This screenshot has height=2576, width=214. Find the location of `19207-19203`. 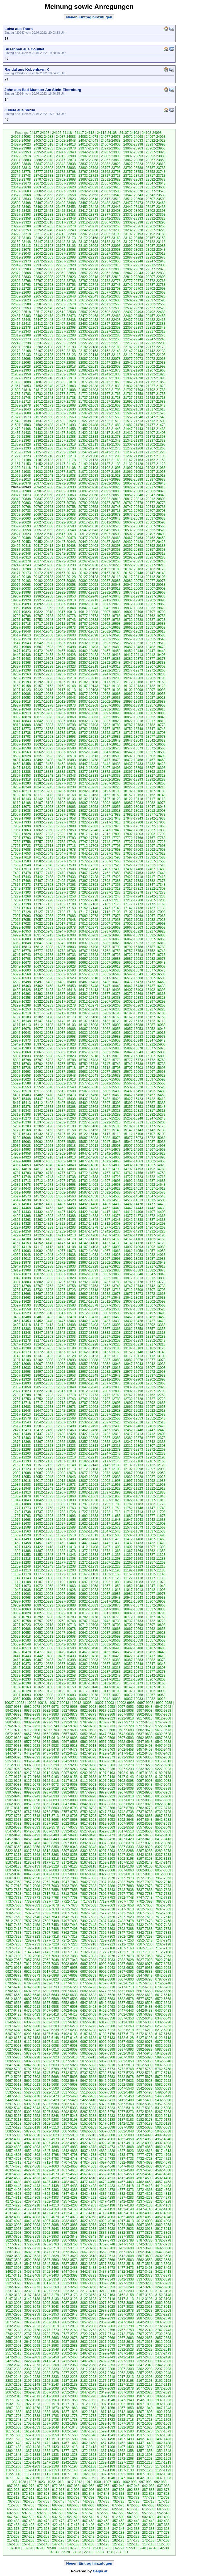

19207-19203 is located at coordinates (133, 678).